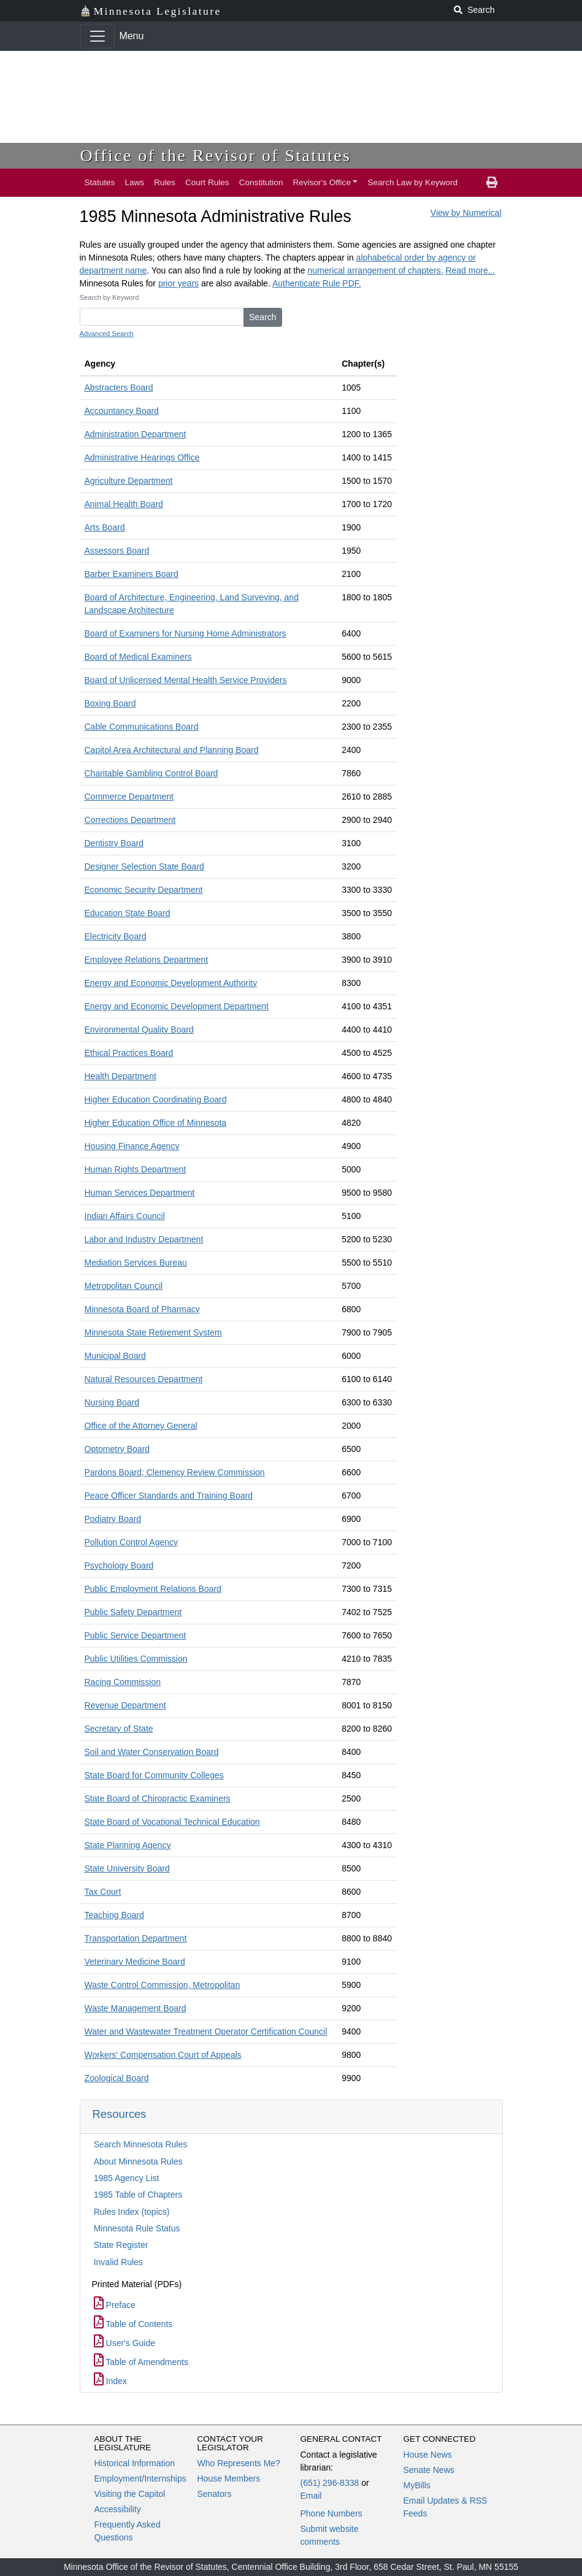 The width and height of the screenshot is (582, 2576). I want to click on State Board for Community Colleges, so click(154, 1775).